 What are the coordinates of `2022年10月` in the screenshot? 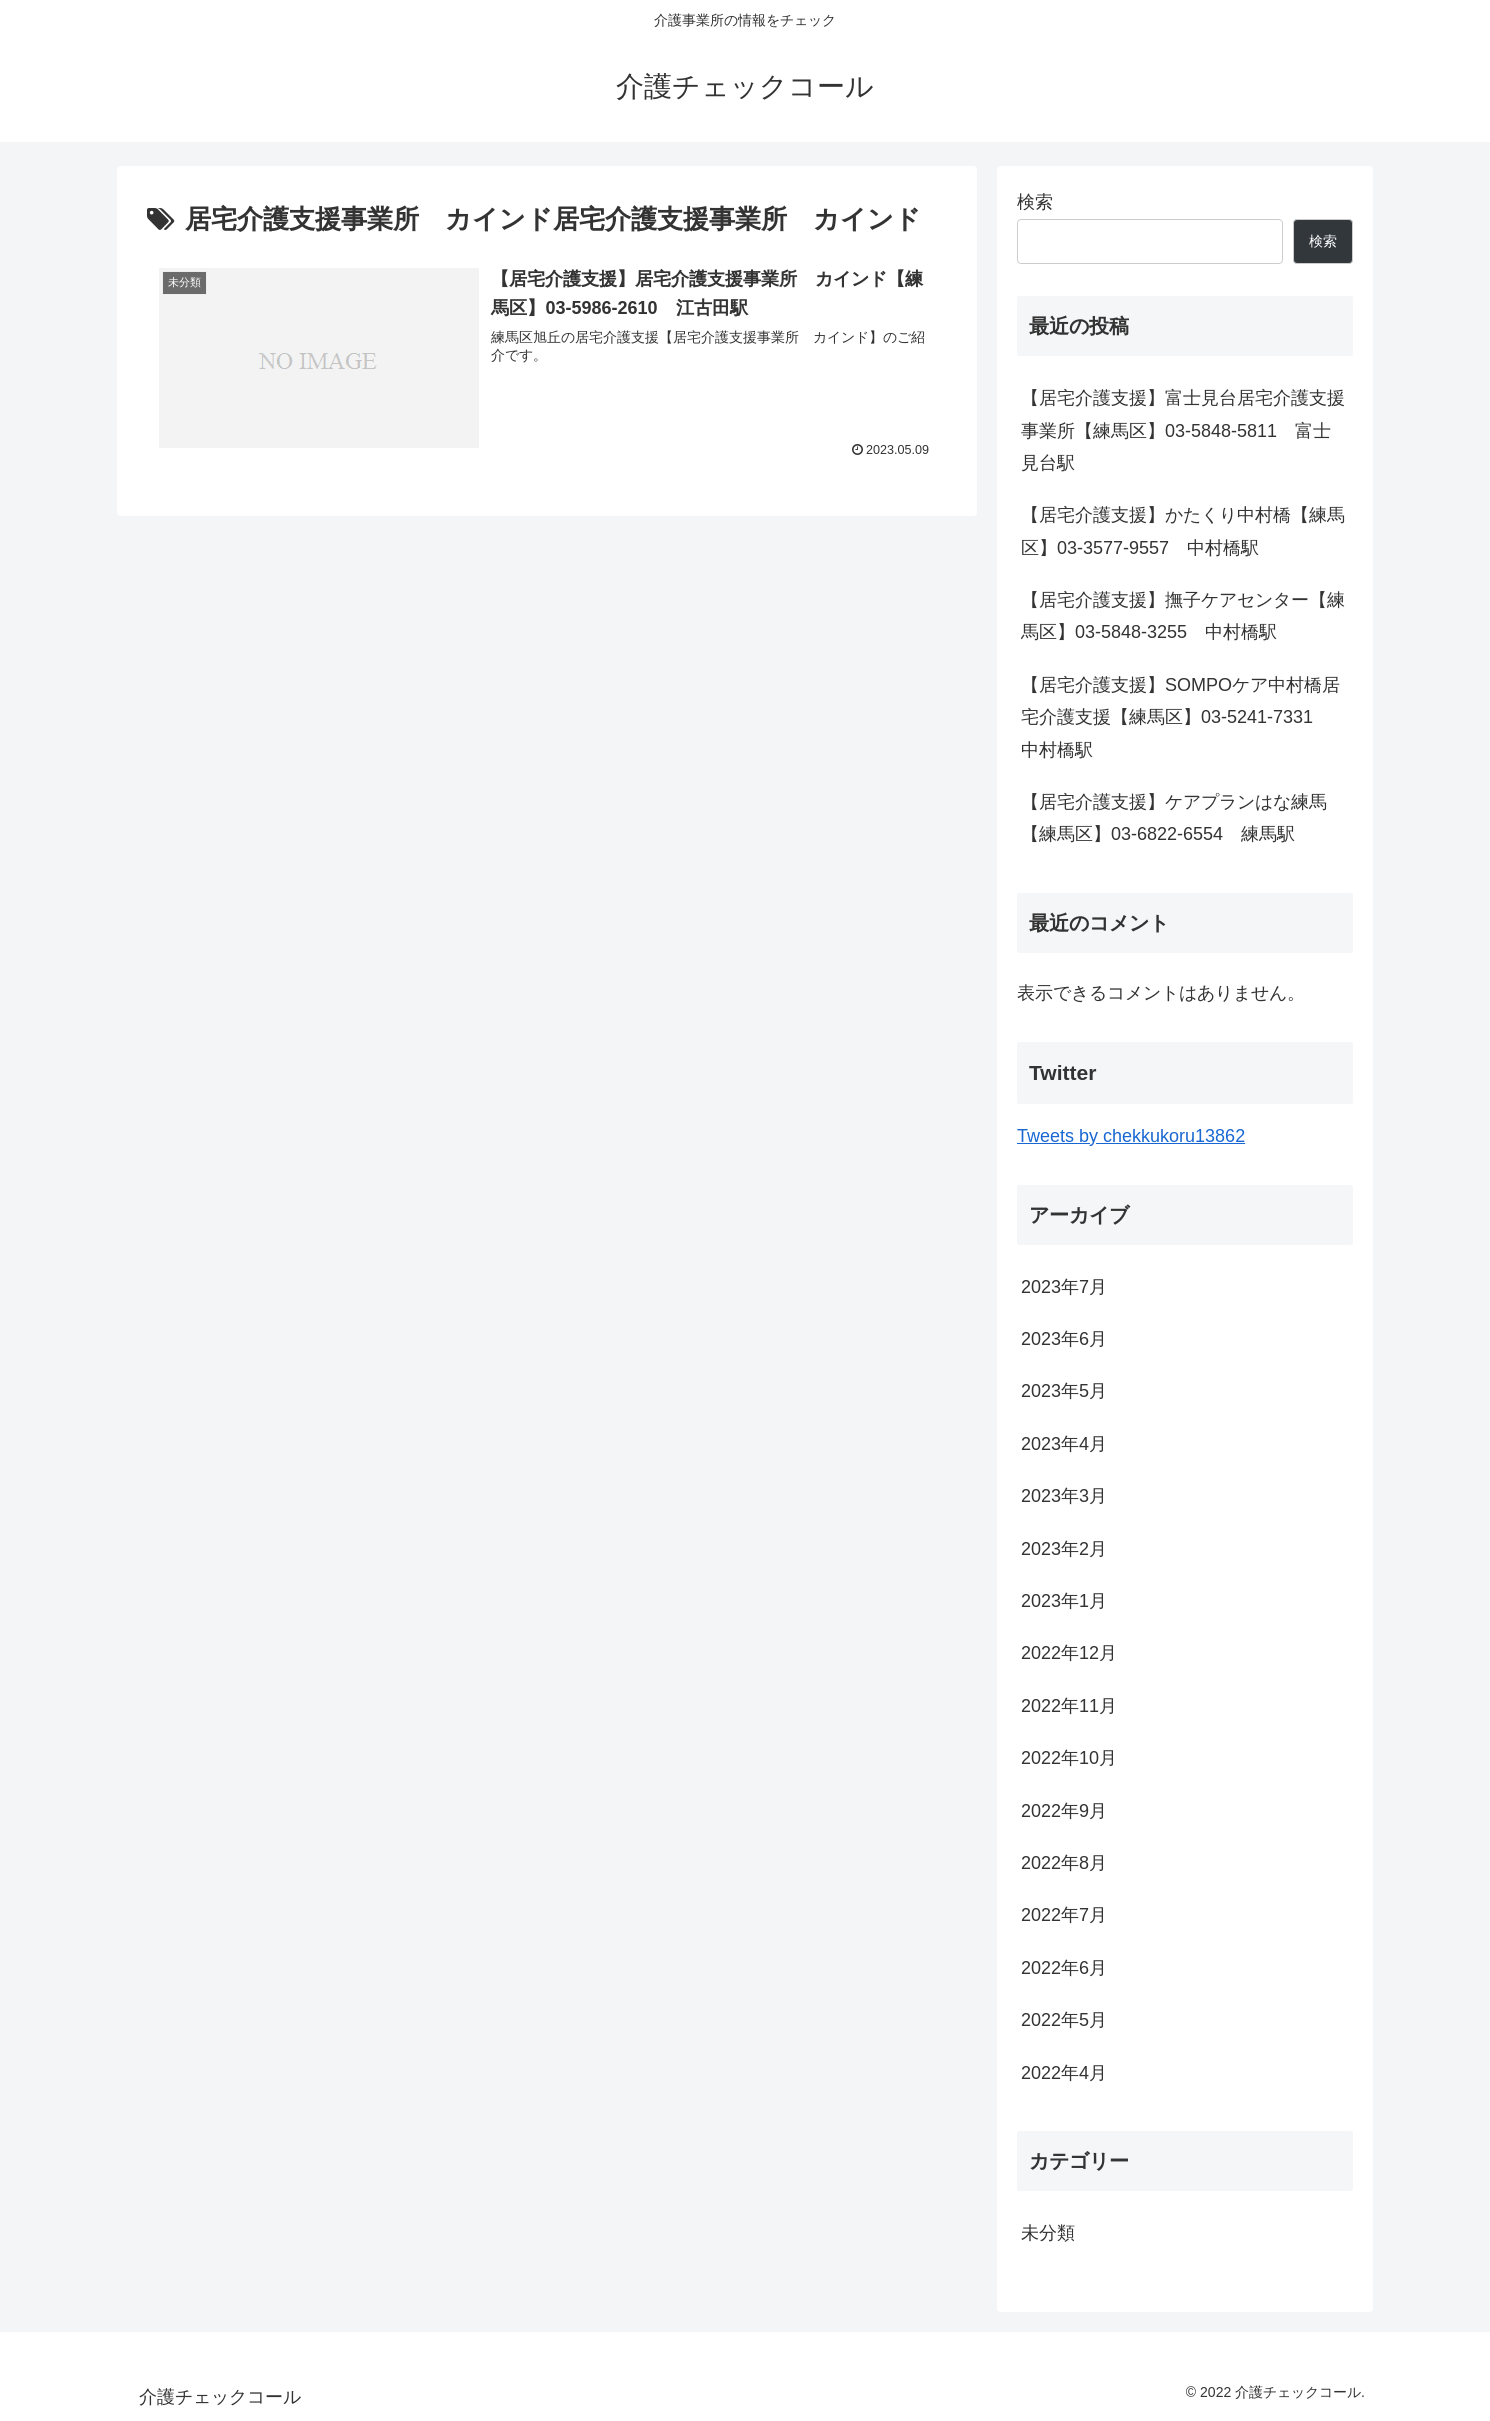 It's located at (1069, 1758).